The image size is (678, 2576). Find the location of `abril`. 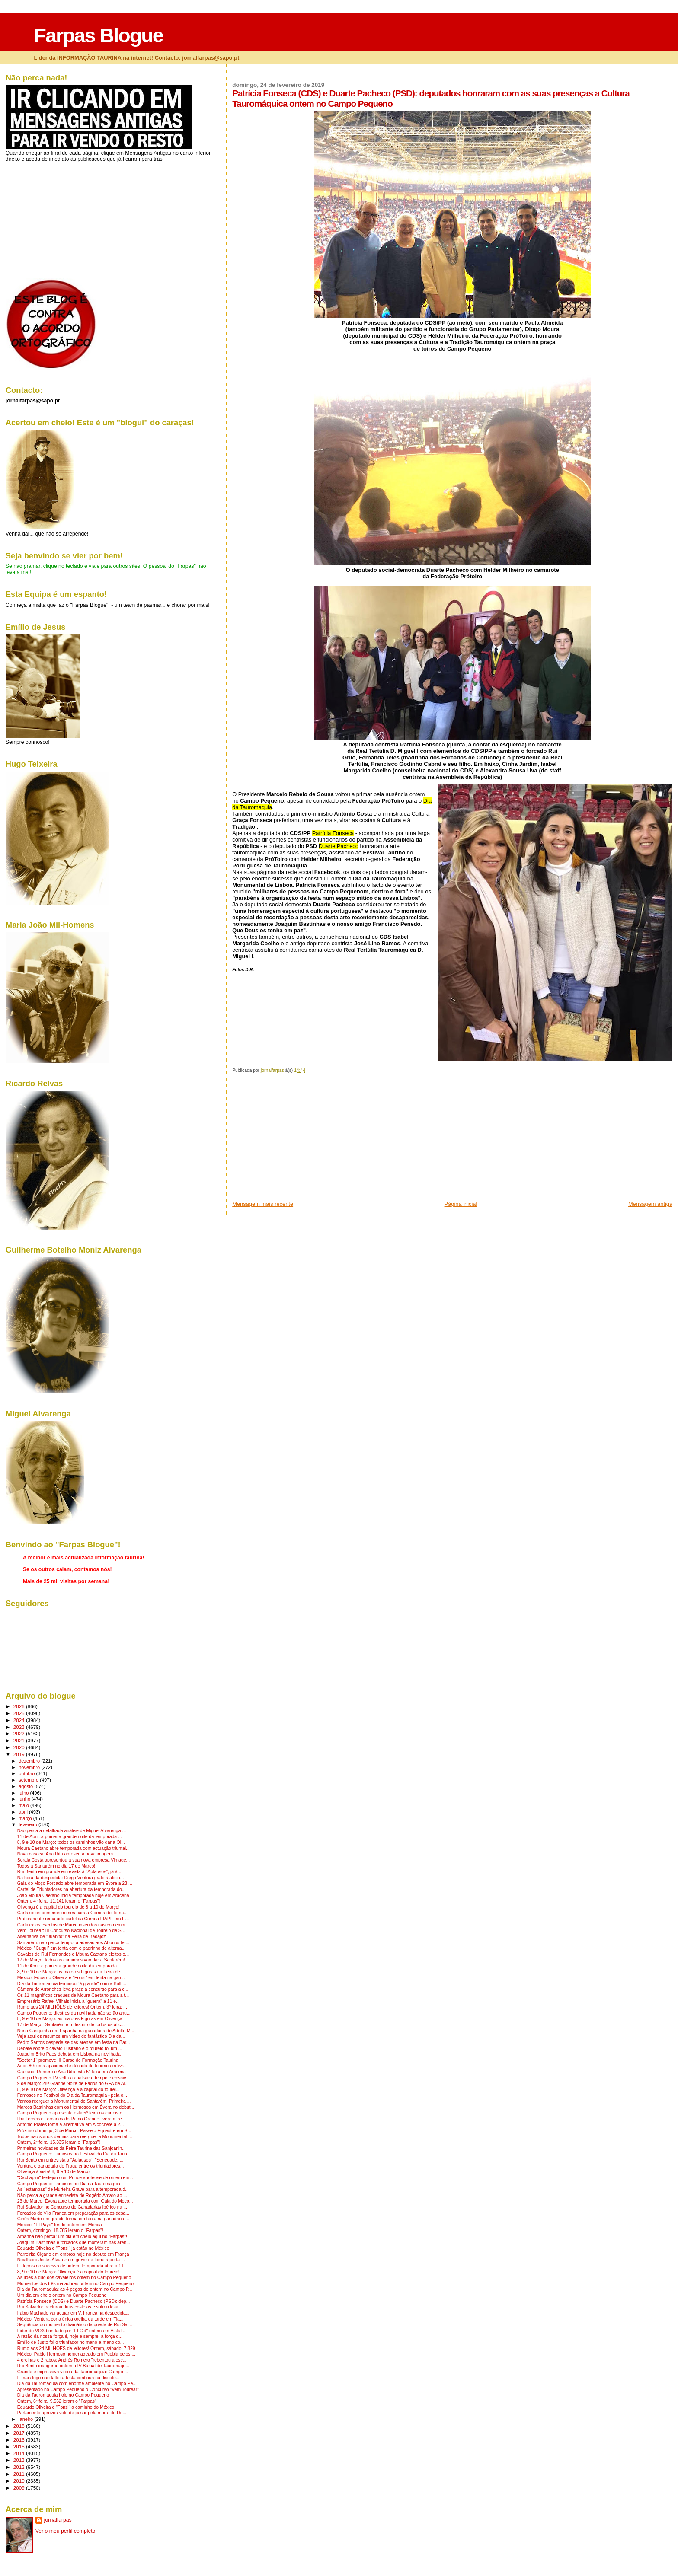

abril is located at coordinates (24, 1811).